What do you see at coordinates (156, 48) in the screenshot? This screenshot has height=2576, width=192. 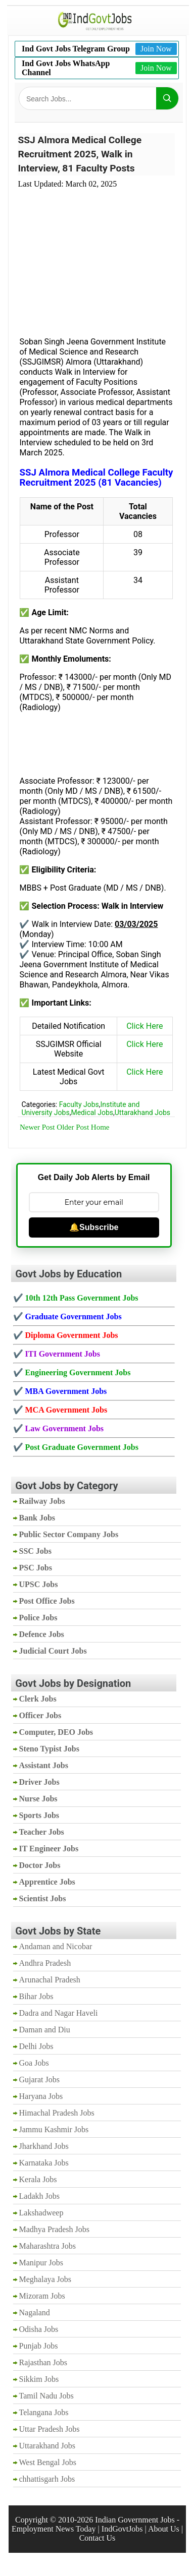 I see `Join Now` at bounding box center [156, 48].